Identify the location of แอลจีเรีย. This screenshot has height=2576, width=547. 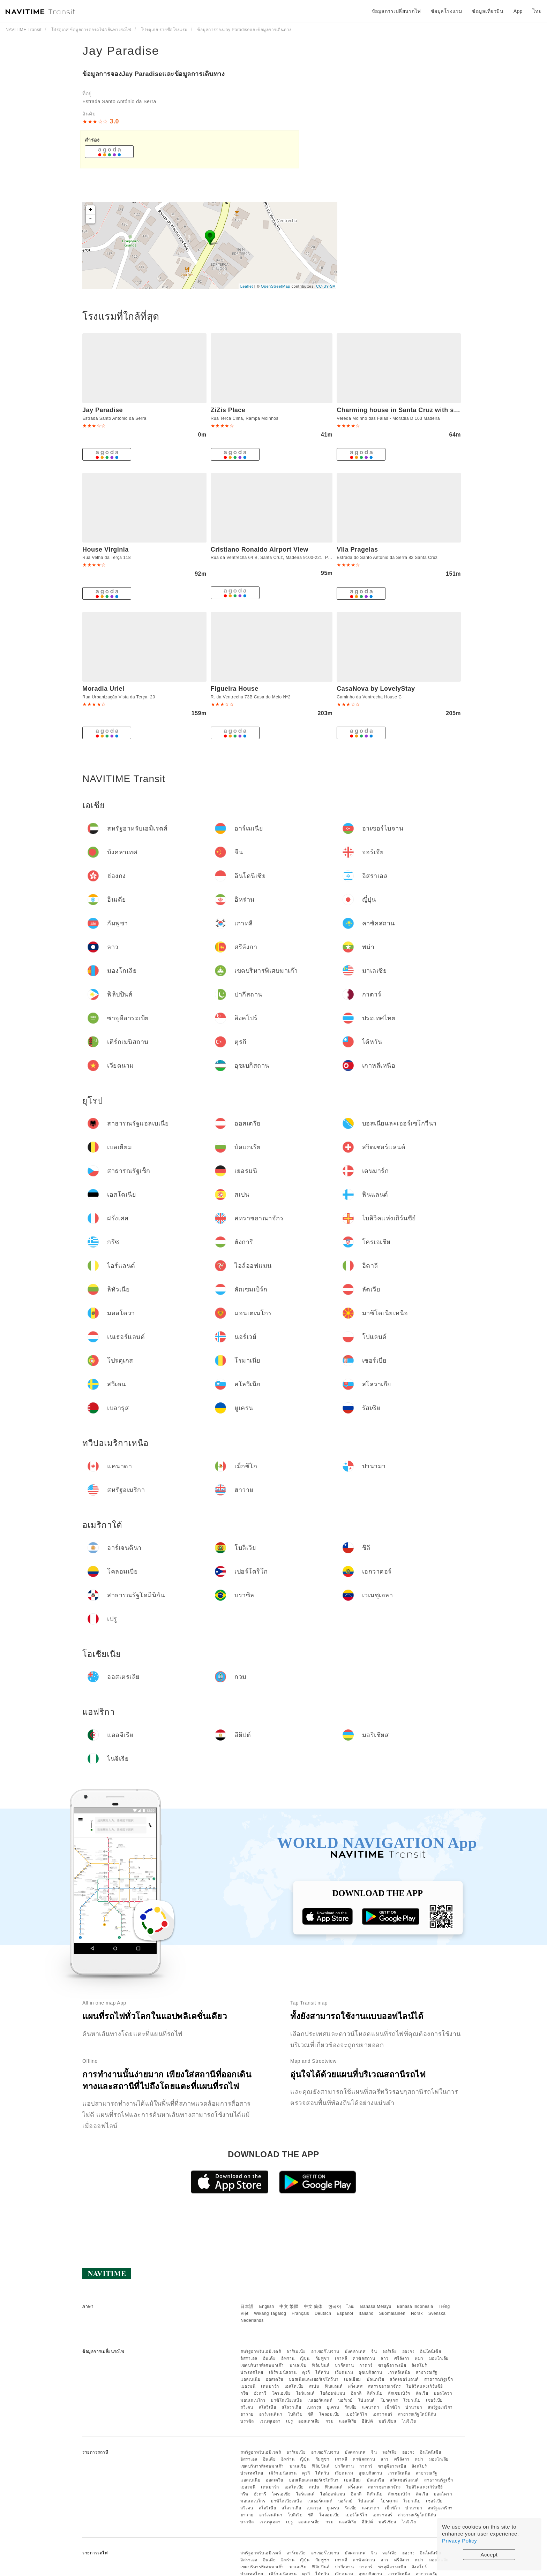
(348, 2421).